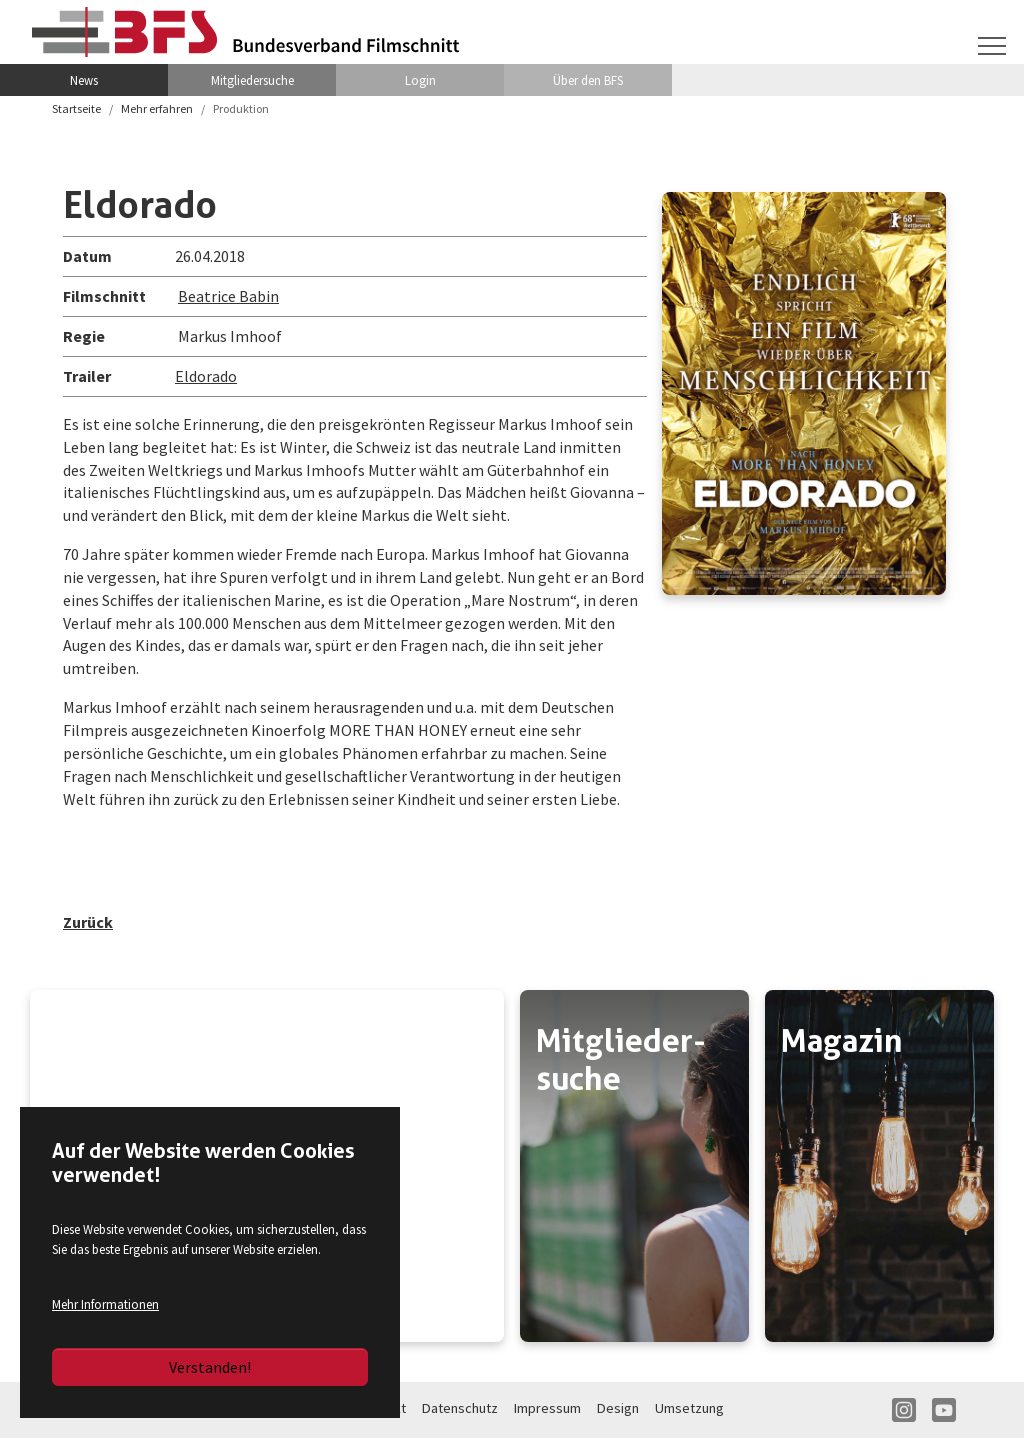  What do you see at coordinates (252, 80) in the screenshot?
I see `Mitgliedersuche` at bounding box center [252, 80].